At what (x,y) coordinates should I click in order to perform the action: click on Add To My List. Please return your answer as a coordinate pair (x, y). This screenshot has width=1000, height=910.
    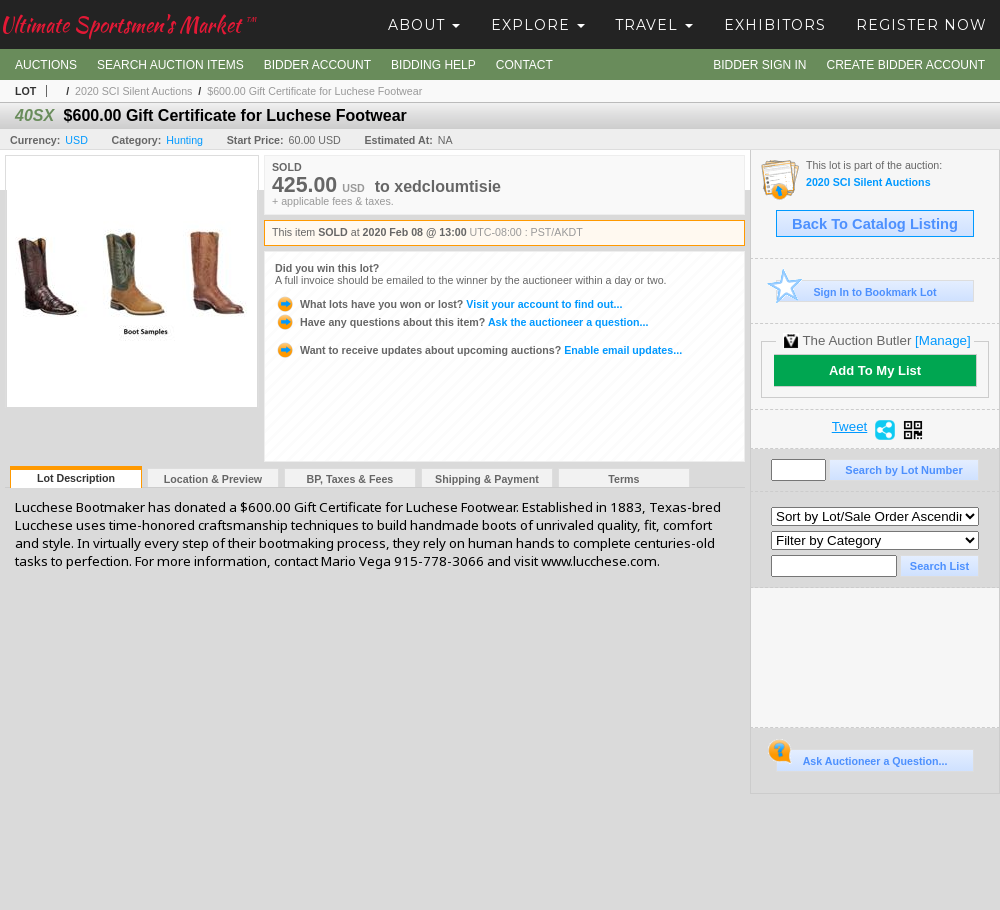
    Looking at the image, I should click on (875, 370).